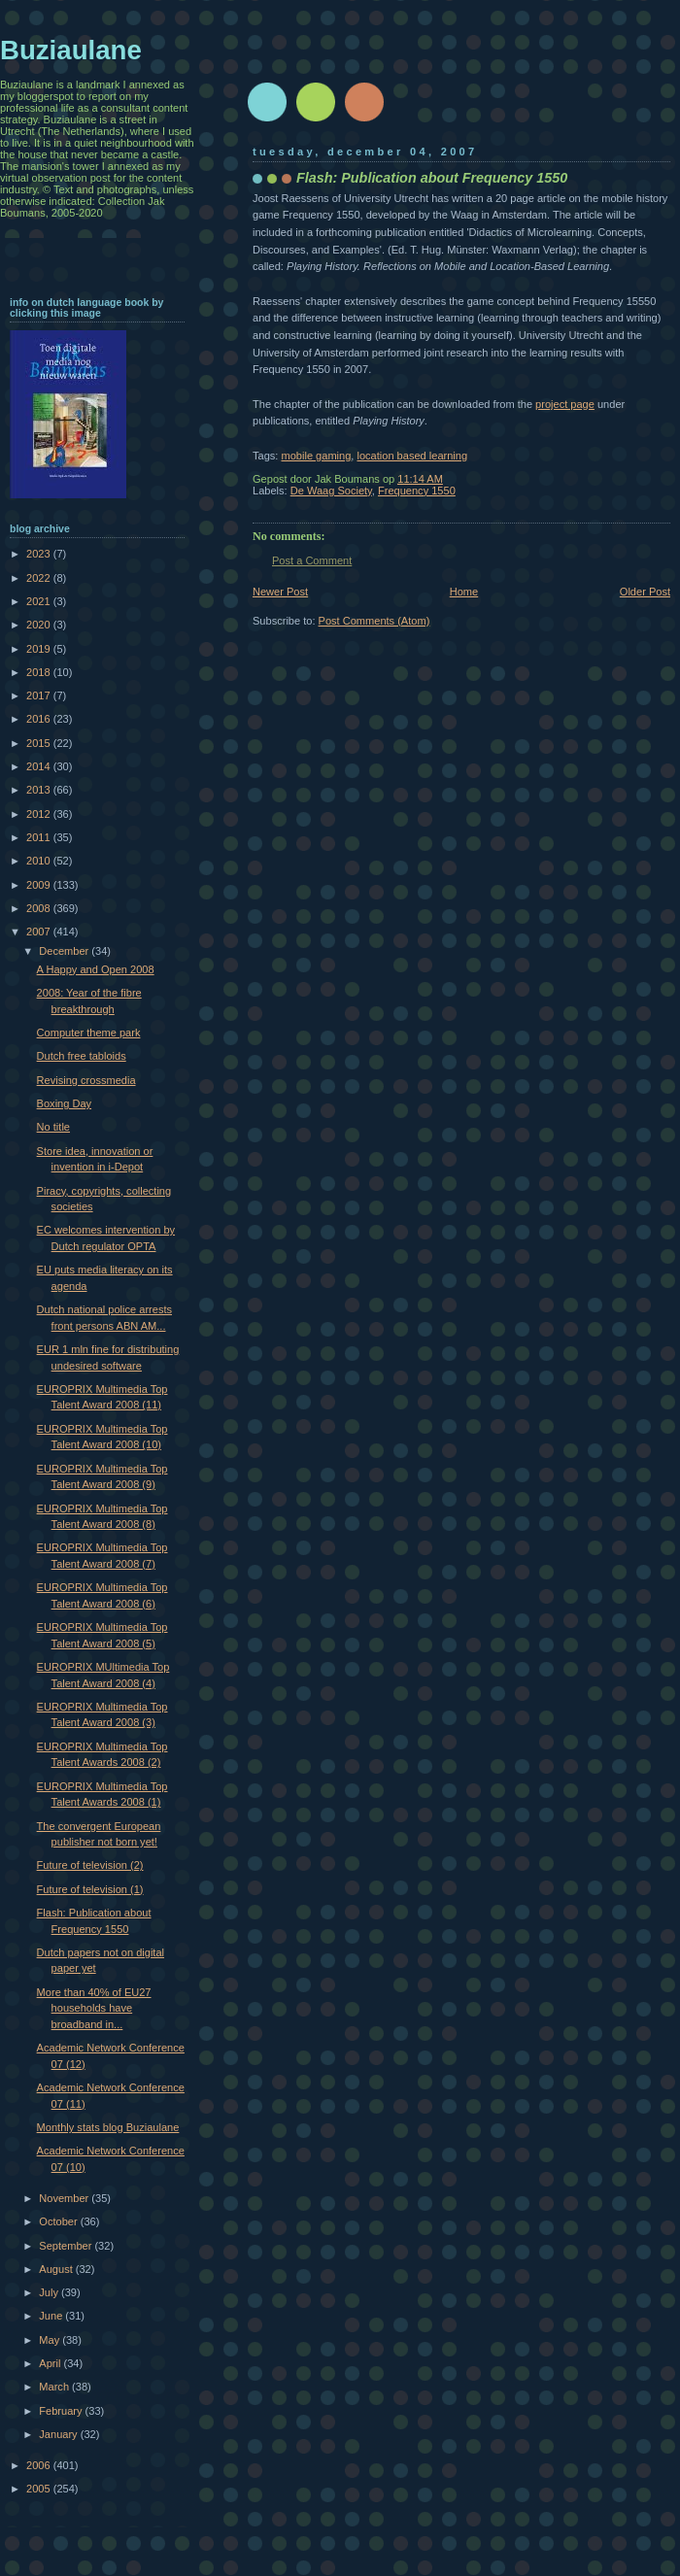 The height and width of the screenshot is (2576, 680). Describe the element at coordinates (312, 560) in the screenshot. I see `Post a Comment` at that location.